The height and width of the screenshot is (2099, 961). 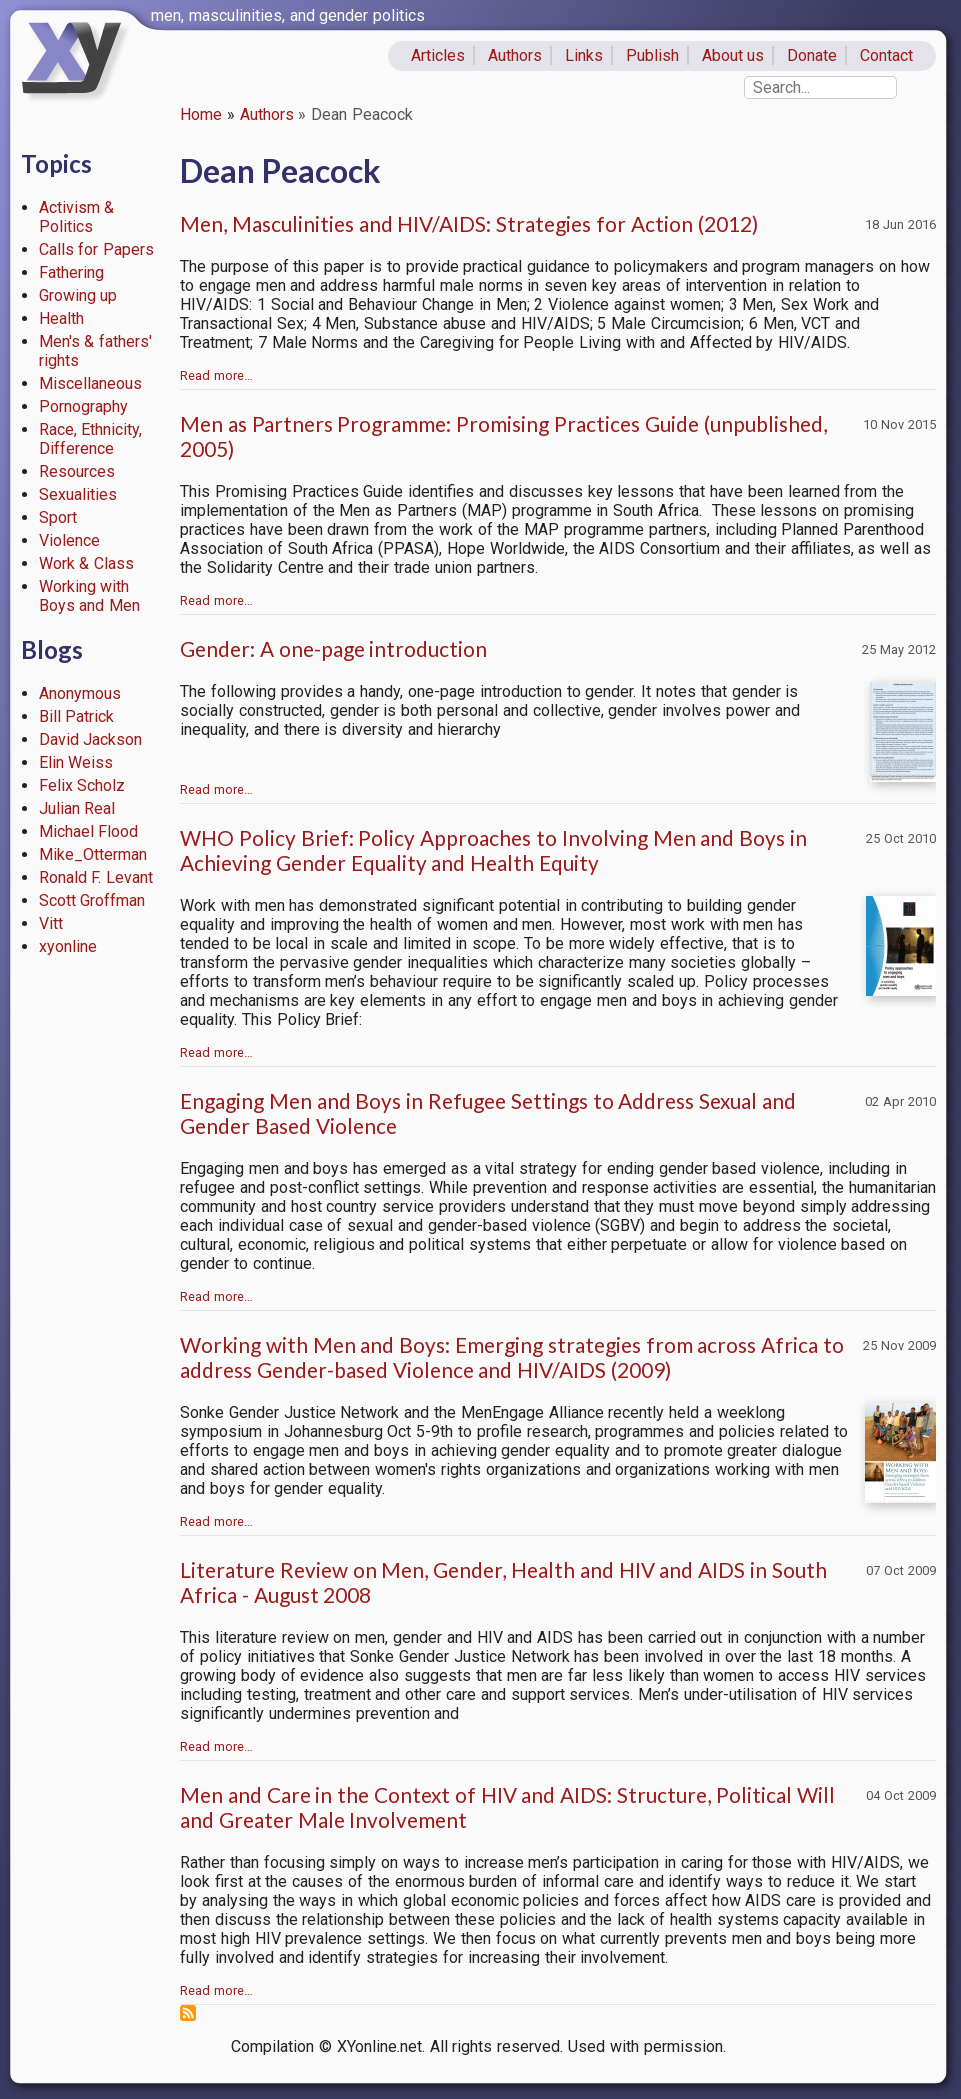 I want to click on Elin Weiss, so click(x=76, y=762).